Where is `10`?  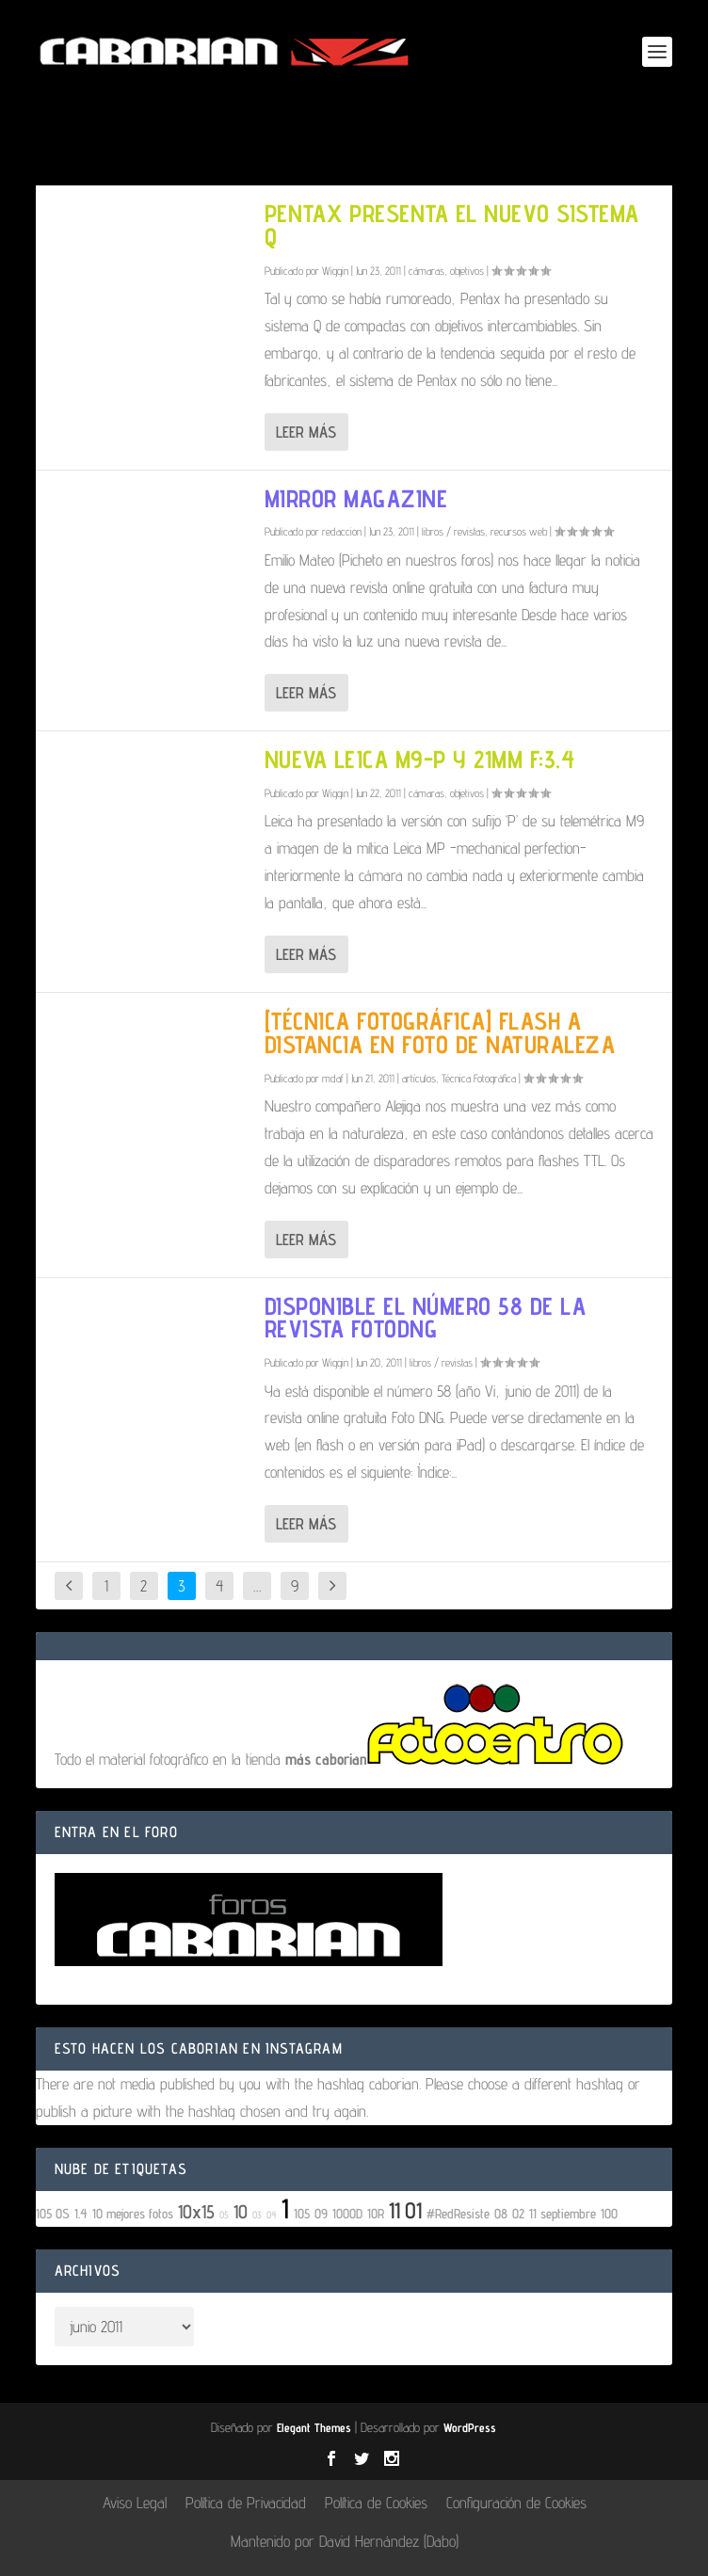
10 is located at coordinates (240, 2211).